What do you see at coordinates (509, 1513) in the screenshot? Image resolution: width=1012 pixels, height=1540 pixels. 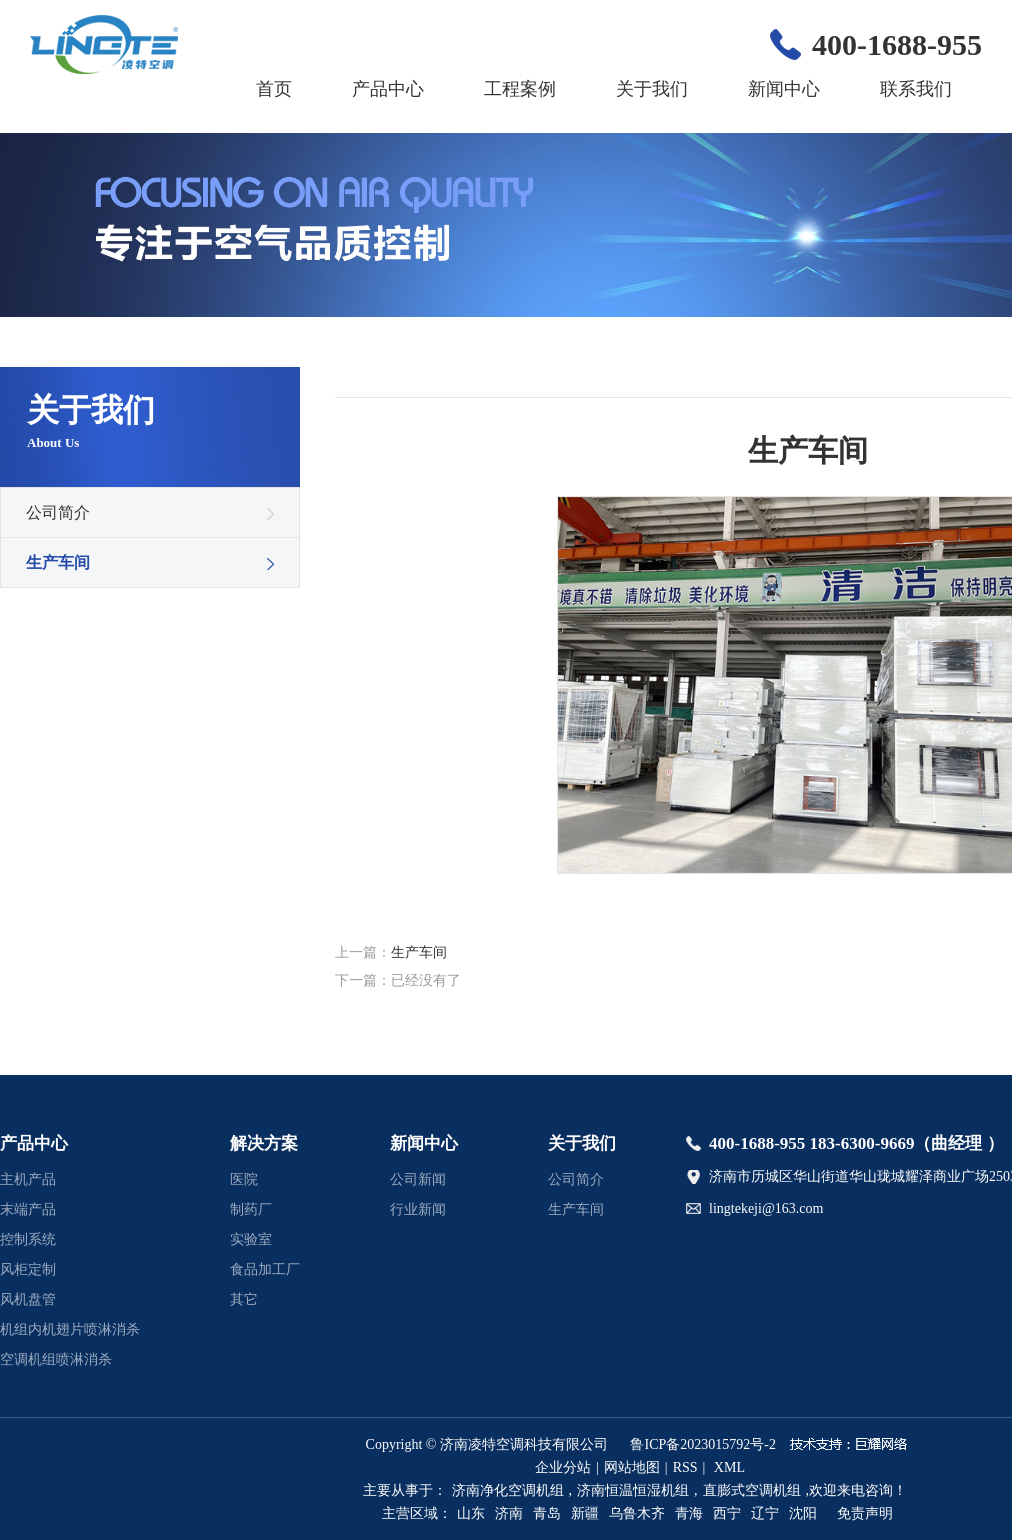 I see `济南` at bounding box center [509, 1513].